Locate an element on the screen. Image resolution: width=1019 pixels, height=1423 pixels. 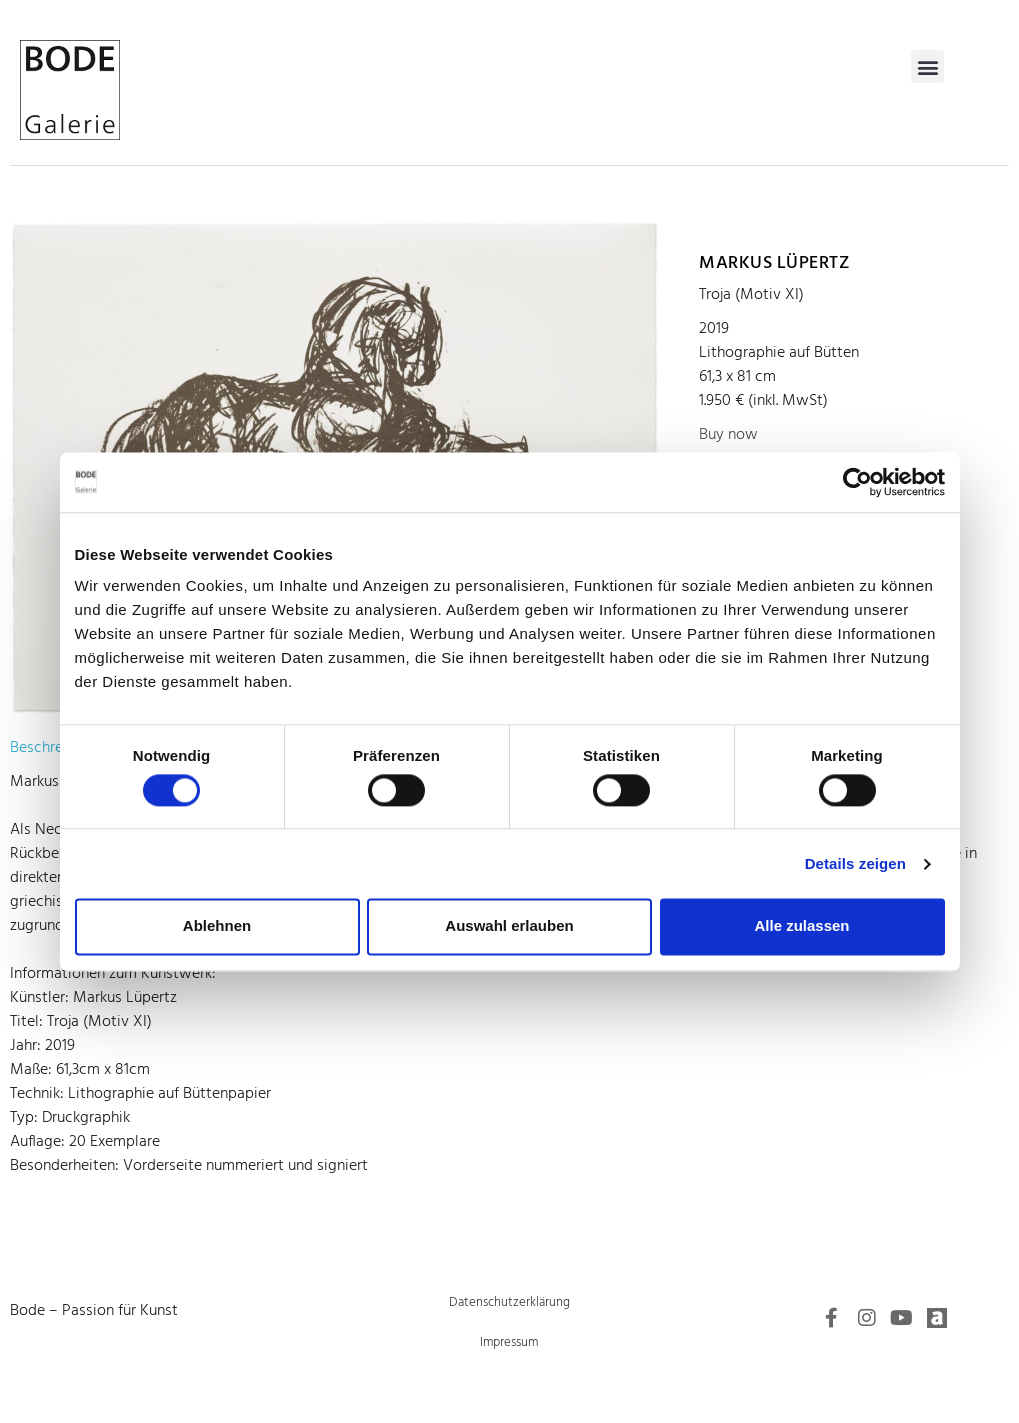
[Cookiebot von Usercentrics - öffnet in einem neuen Fenster] is located at coordinates (857, 482).